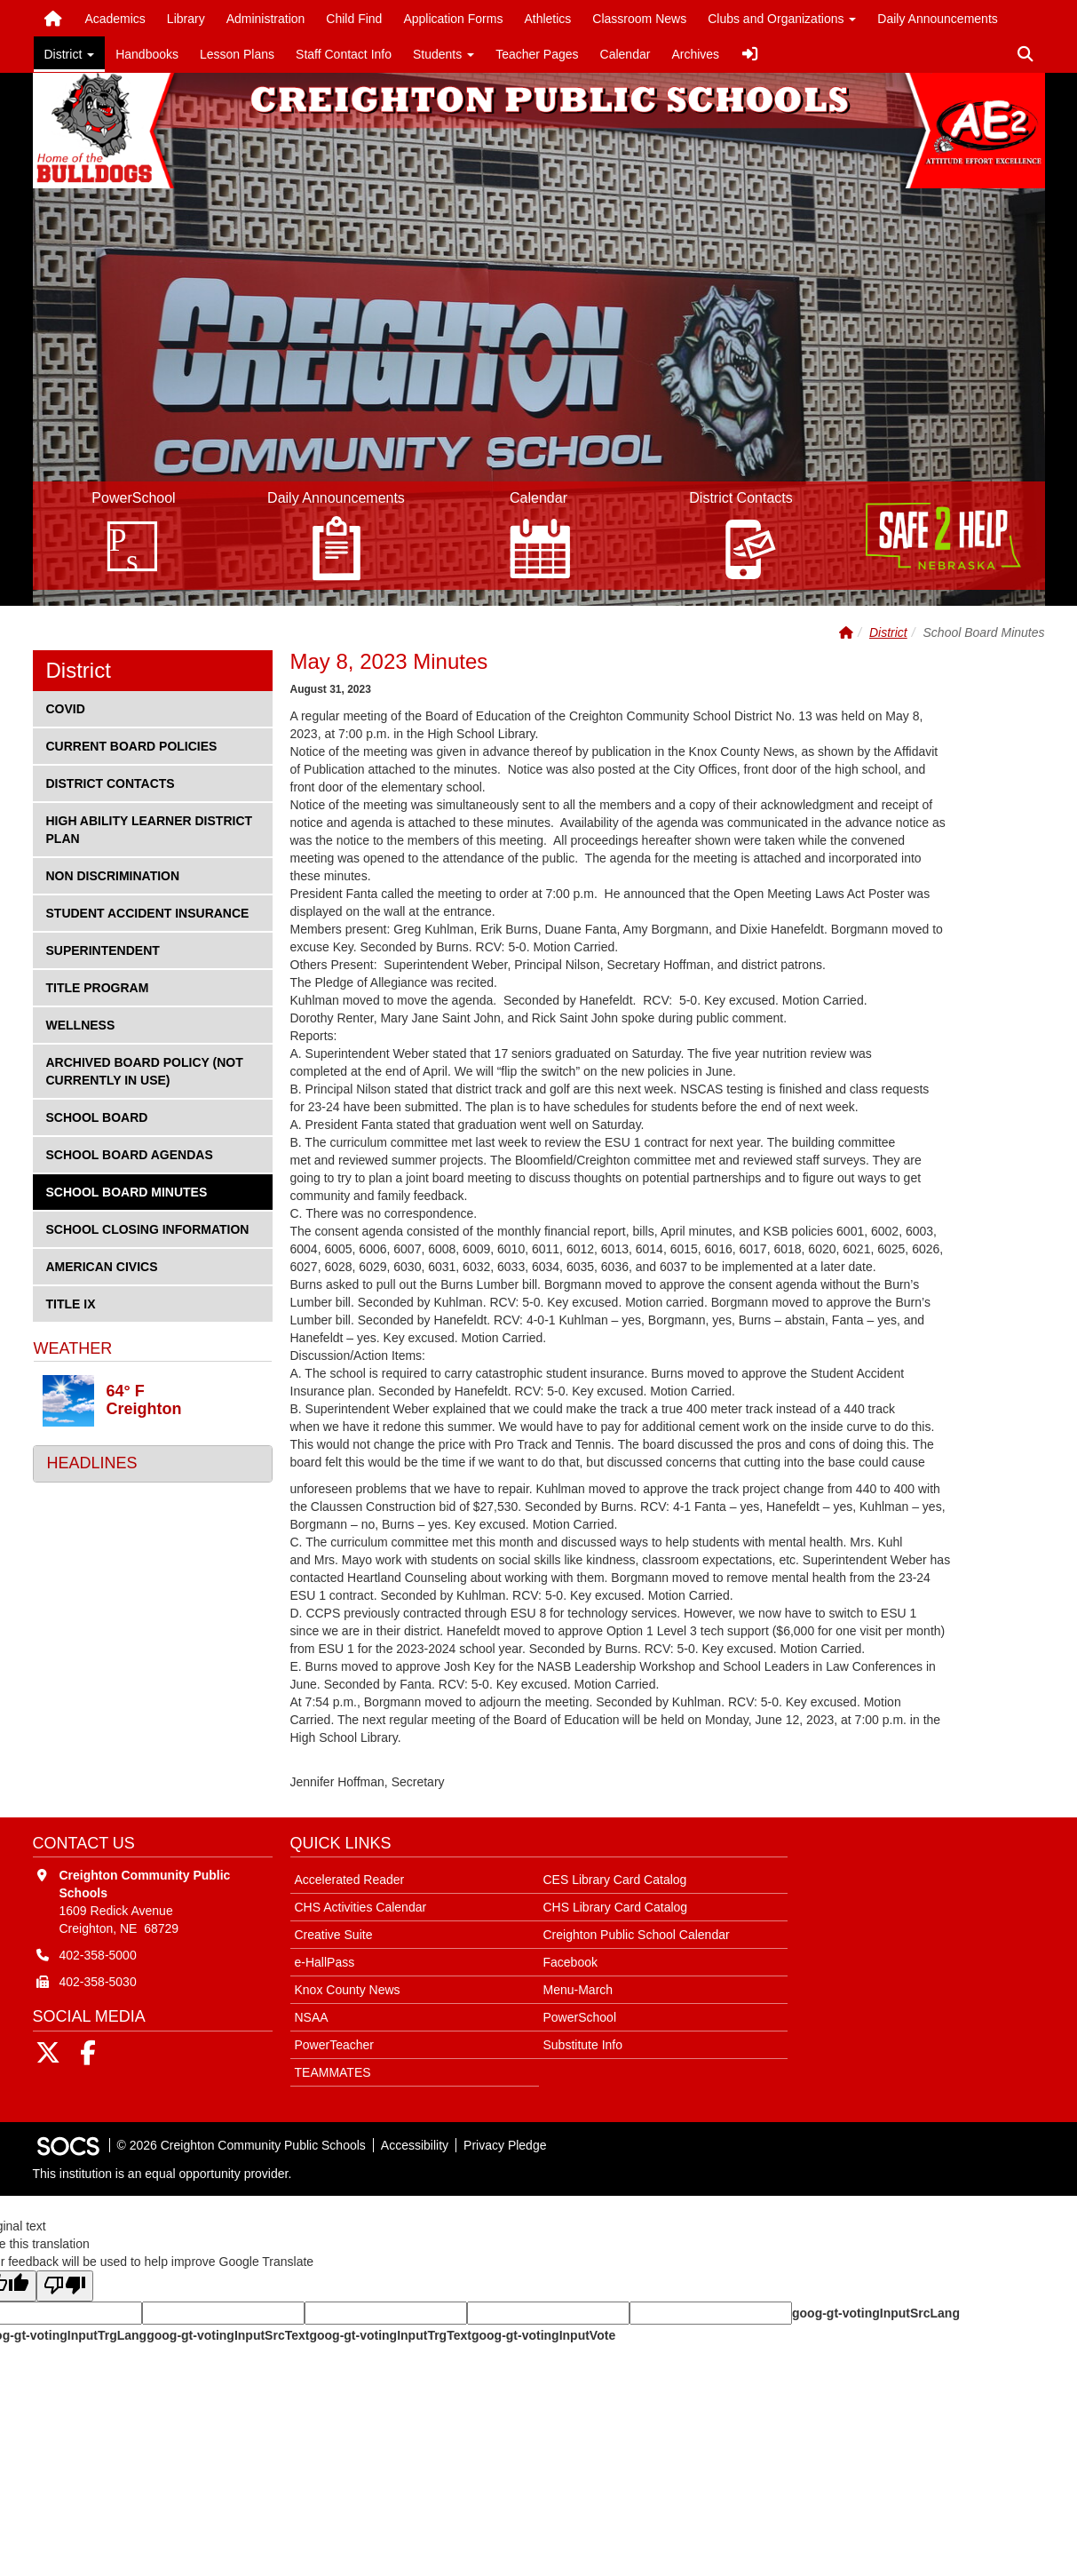 This screenshot has width=1077, height=2576. Describe the element at coordinates (241, 2145) in the screenshot. I see `© 2026 Creighton Community Public Schools` at that location.